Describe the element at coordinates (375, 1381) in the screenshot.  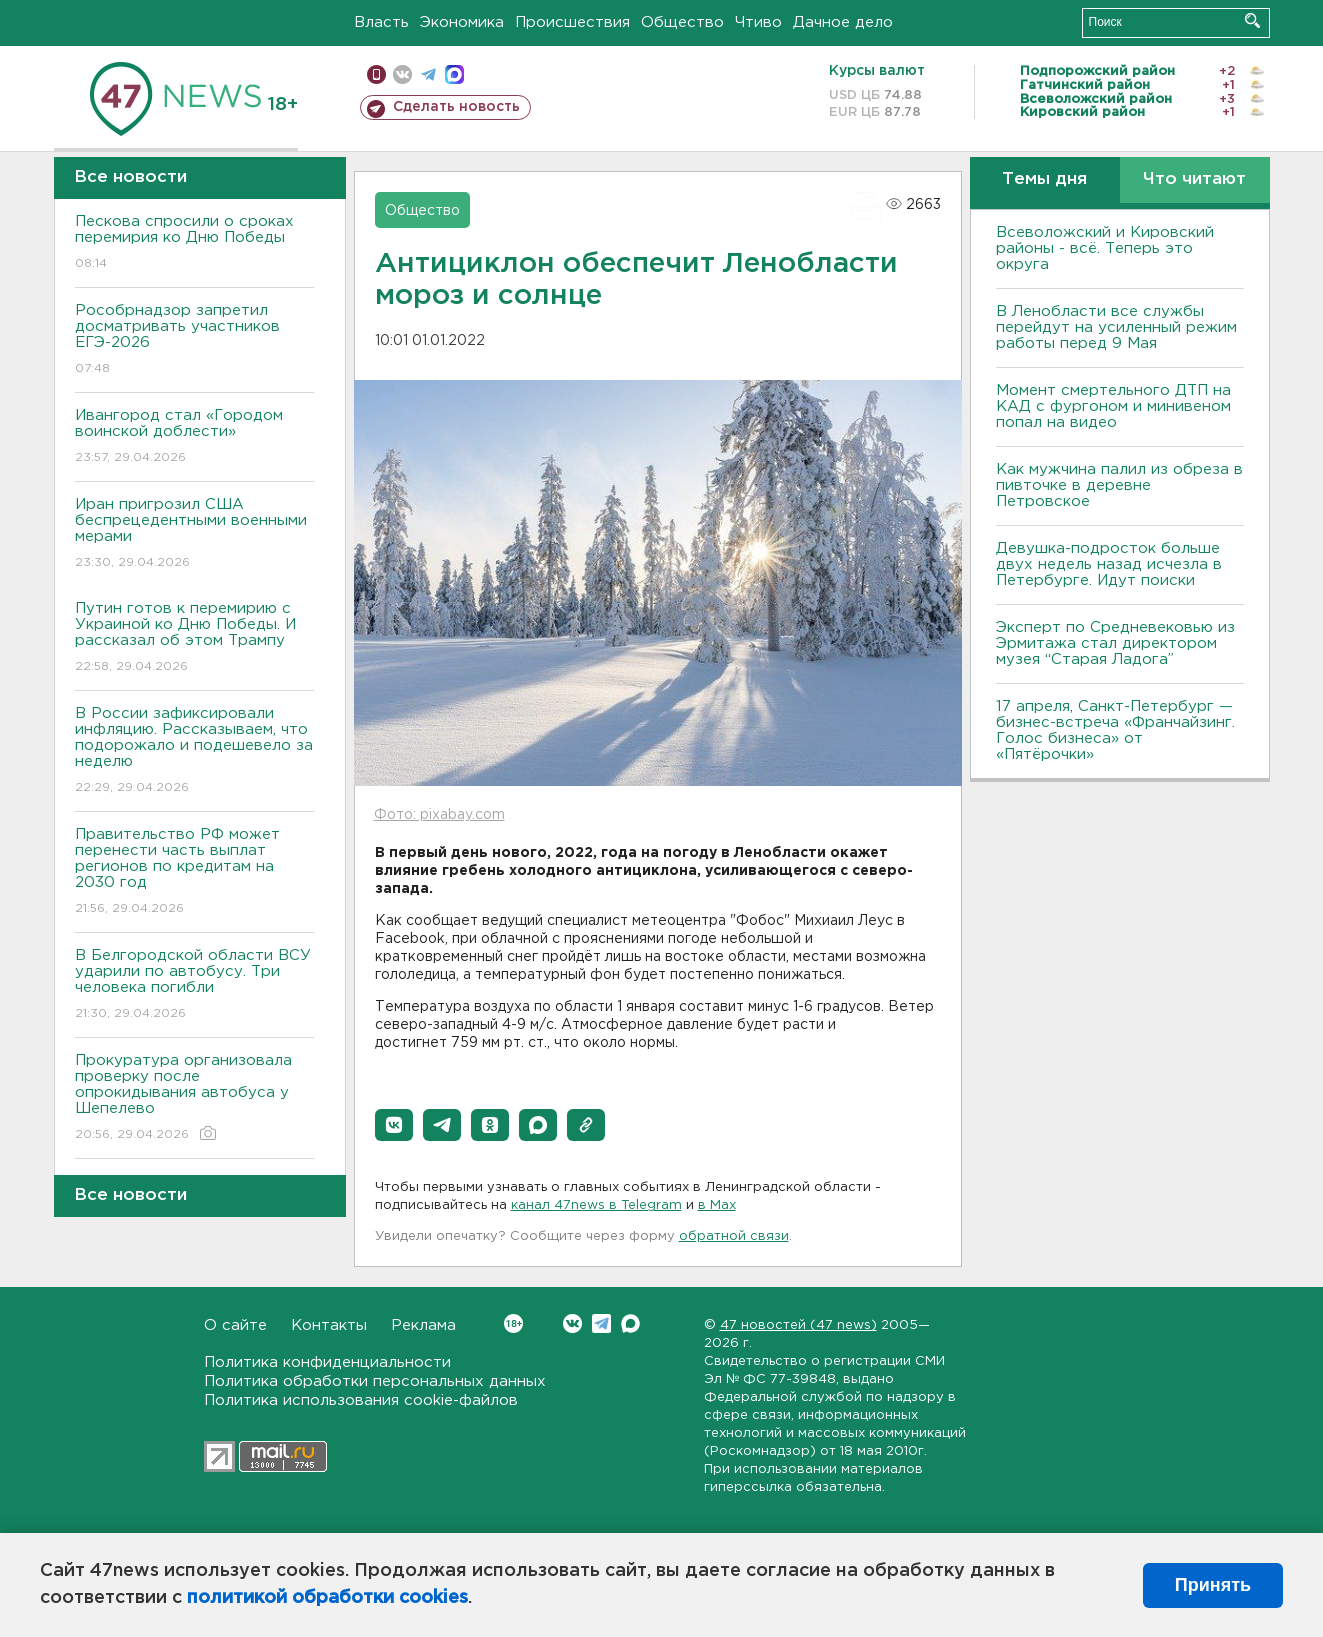
I see `Политика обработки персональных данных` at that location.